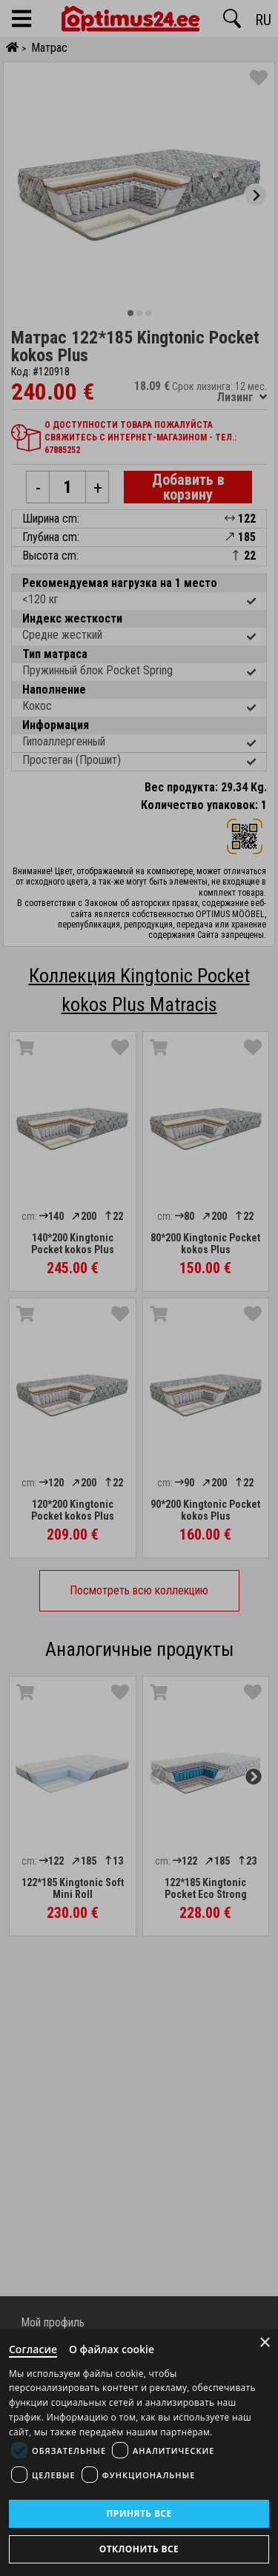  Describe the element at coordinates (111, 2349) in the screenshot. I see `О файлах cookie` at that location.